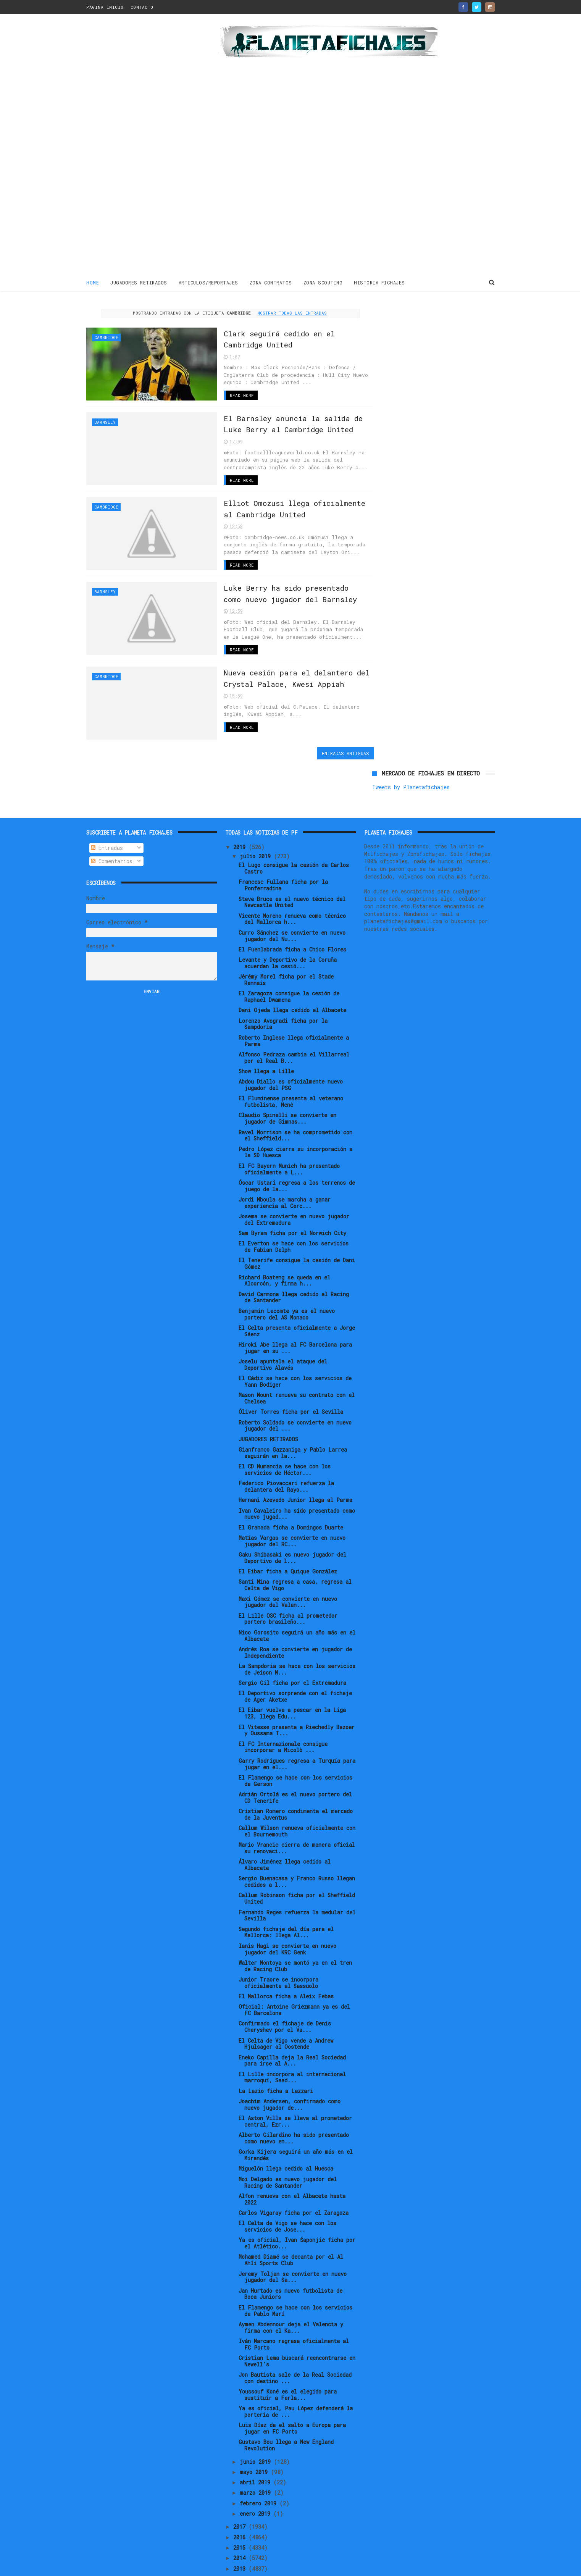 The height and width of the screenshot is (2576, 581). What do you see at coordinates (295, 2332) in the screenshot?
I see `Jon Bautista sale de la Real Sociedad con destino ...` at bounding box center [295, 2332].